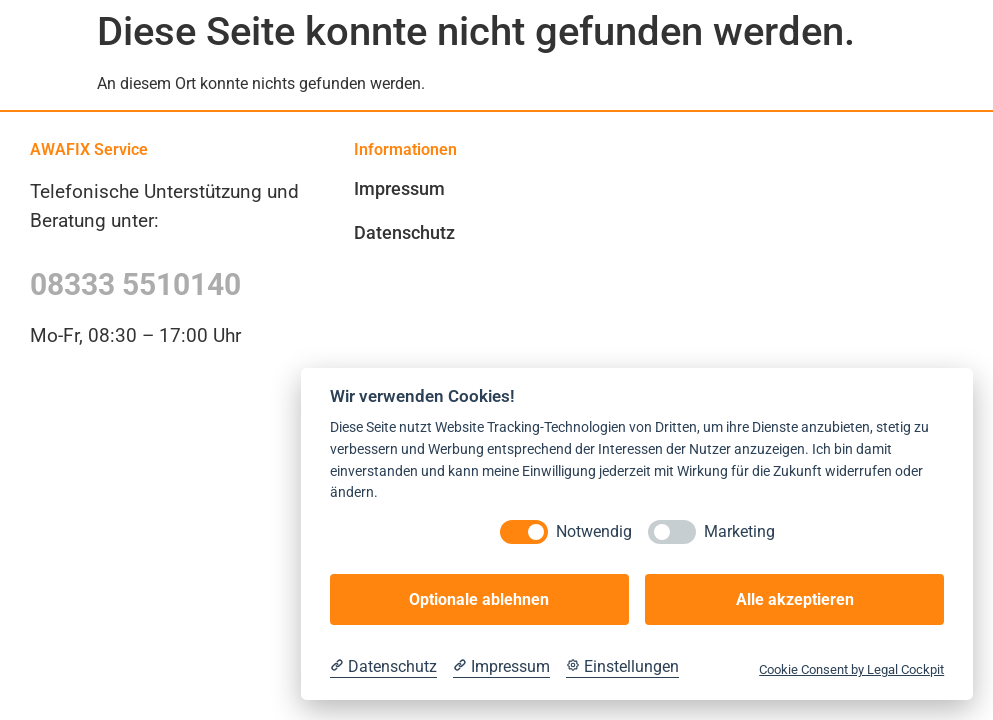 Image resolution: width=993 pixels, height=720 pixels. Describe the element at coordinates (479, 599) in the screenshot. I see `Optionale ablehnen` at that location.